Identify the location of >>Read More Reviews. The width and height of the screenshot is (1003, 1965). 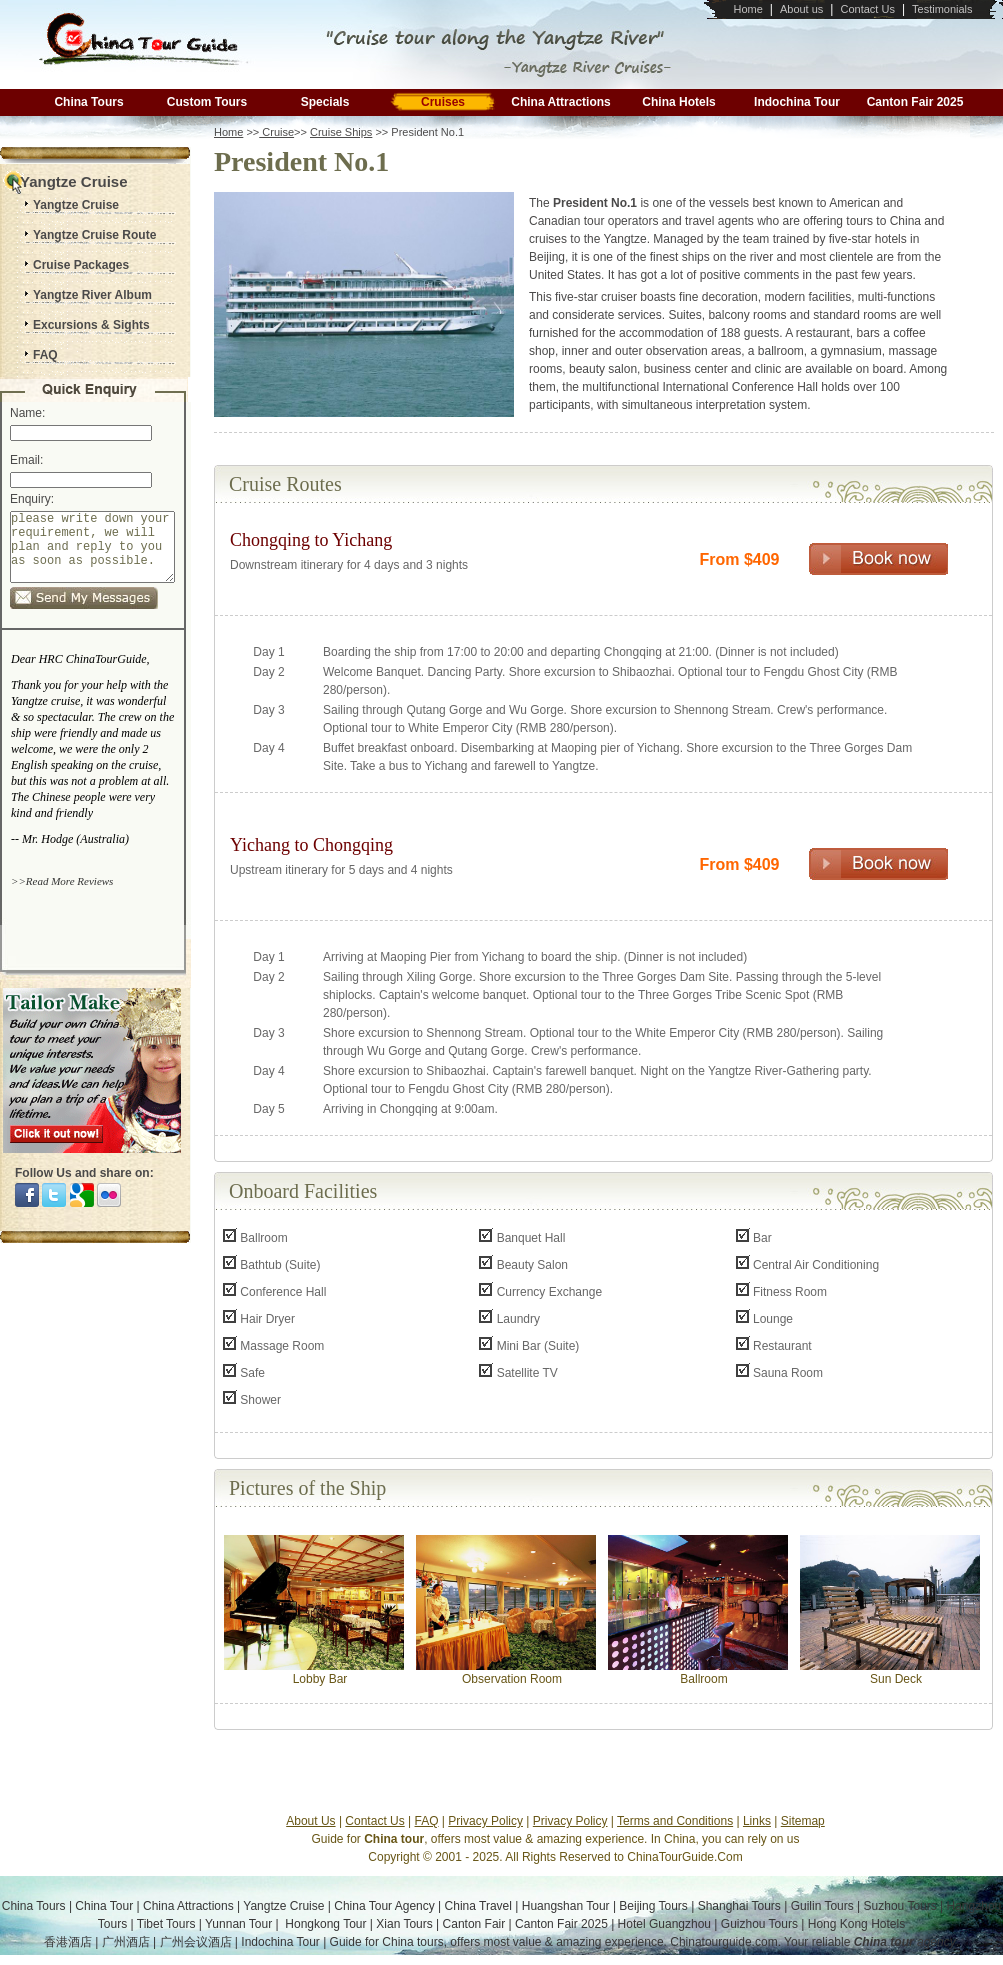
(62, 896).